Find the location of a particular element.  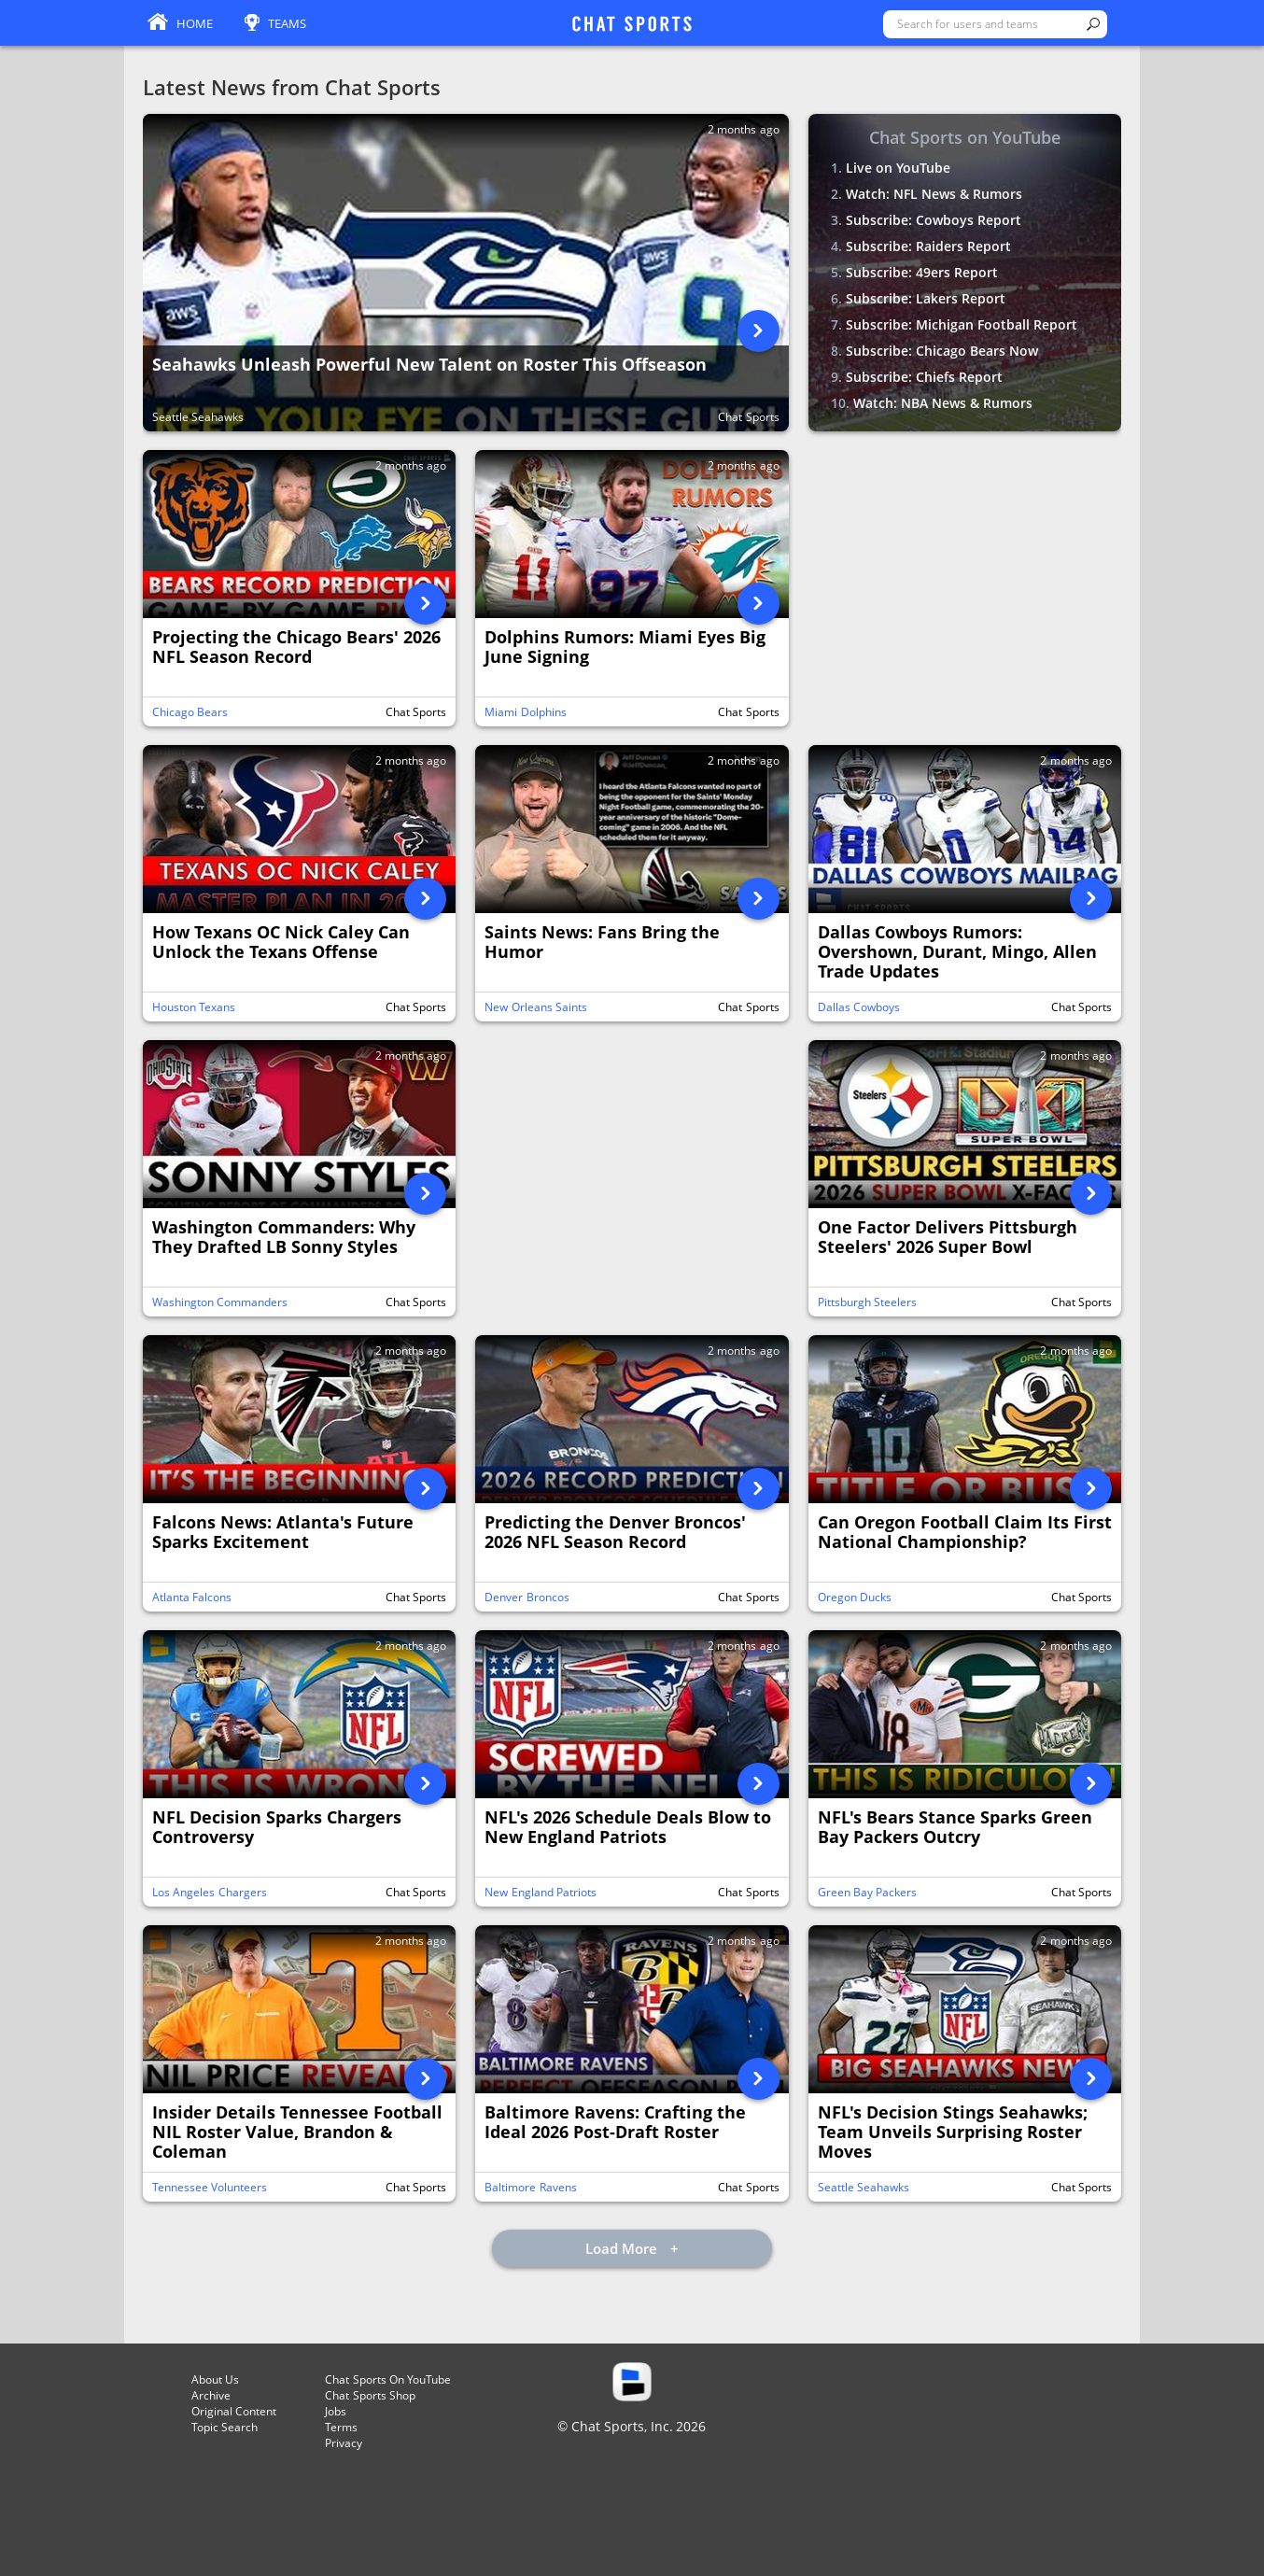

NFL's Bears Stance Sparks Green Bay Packers Outcry is located at coordinates (955, 1828).